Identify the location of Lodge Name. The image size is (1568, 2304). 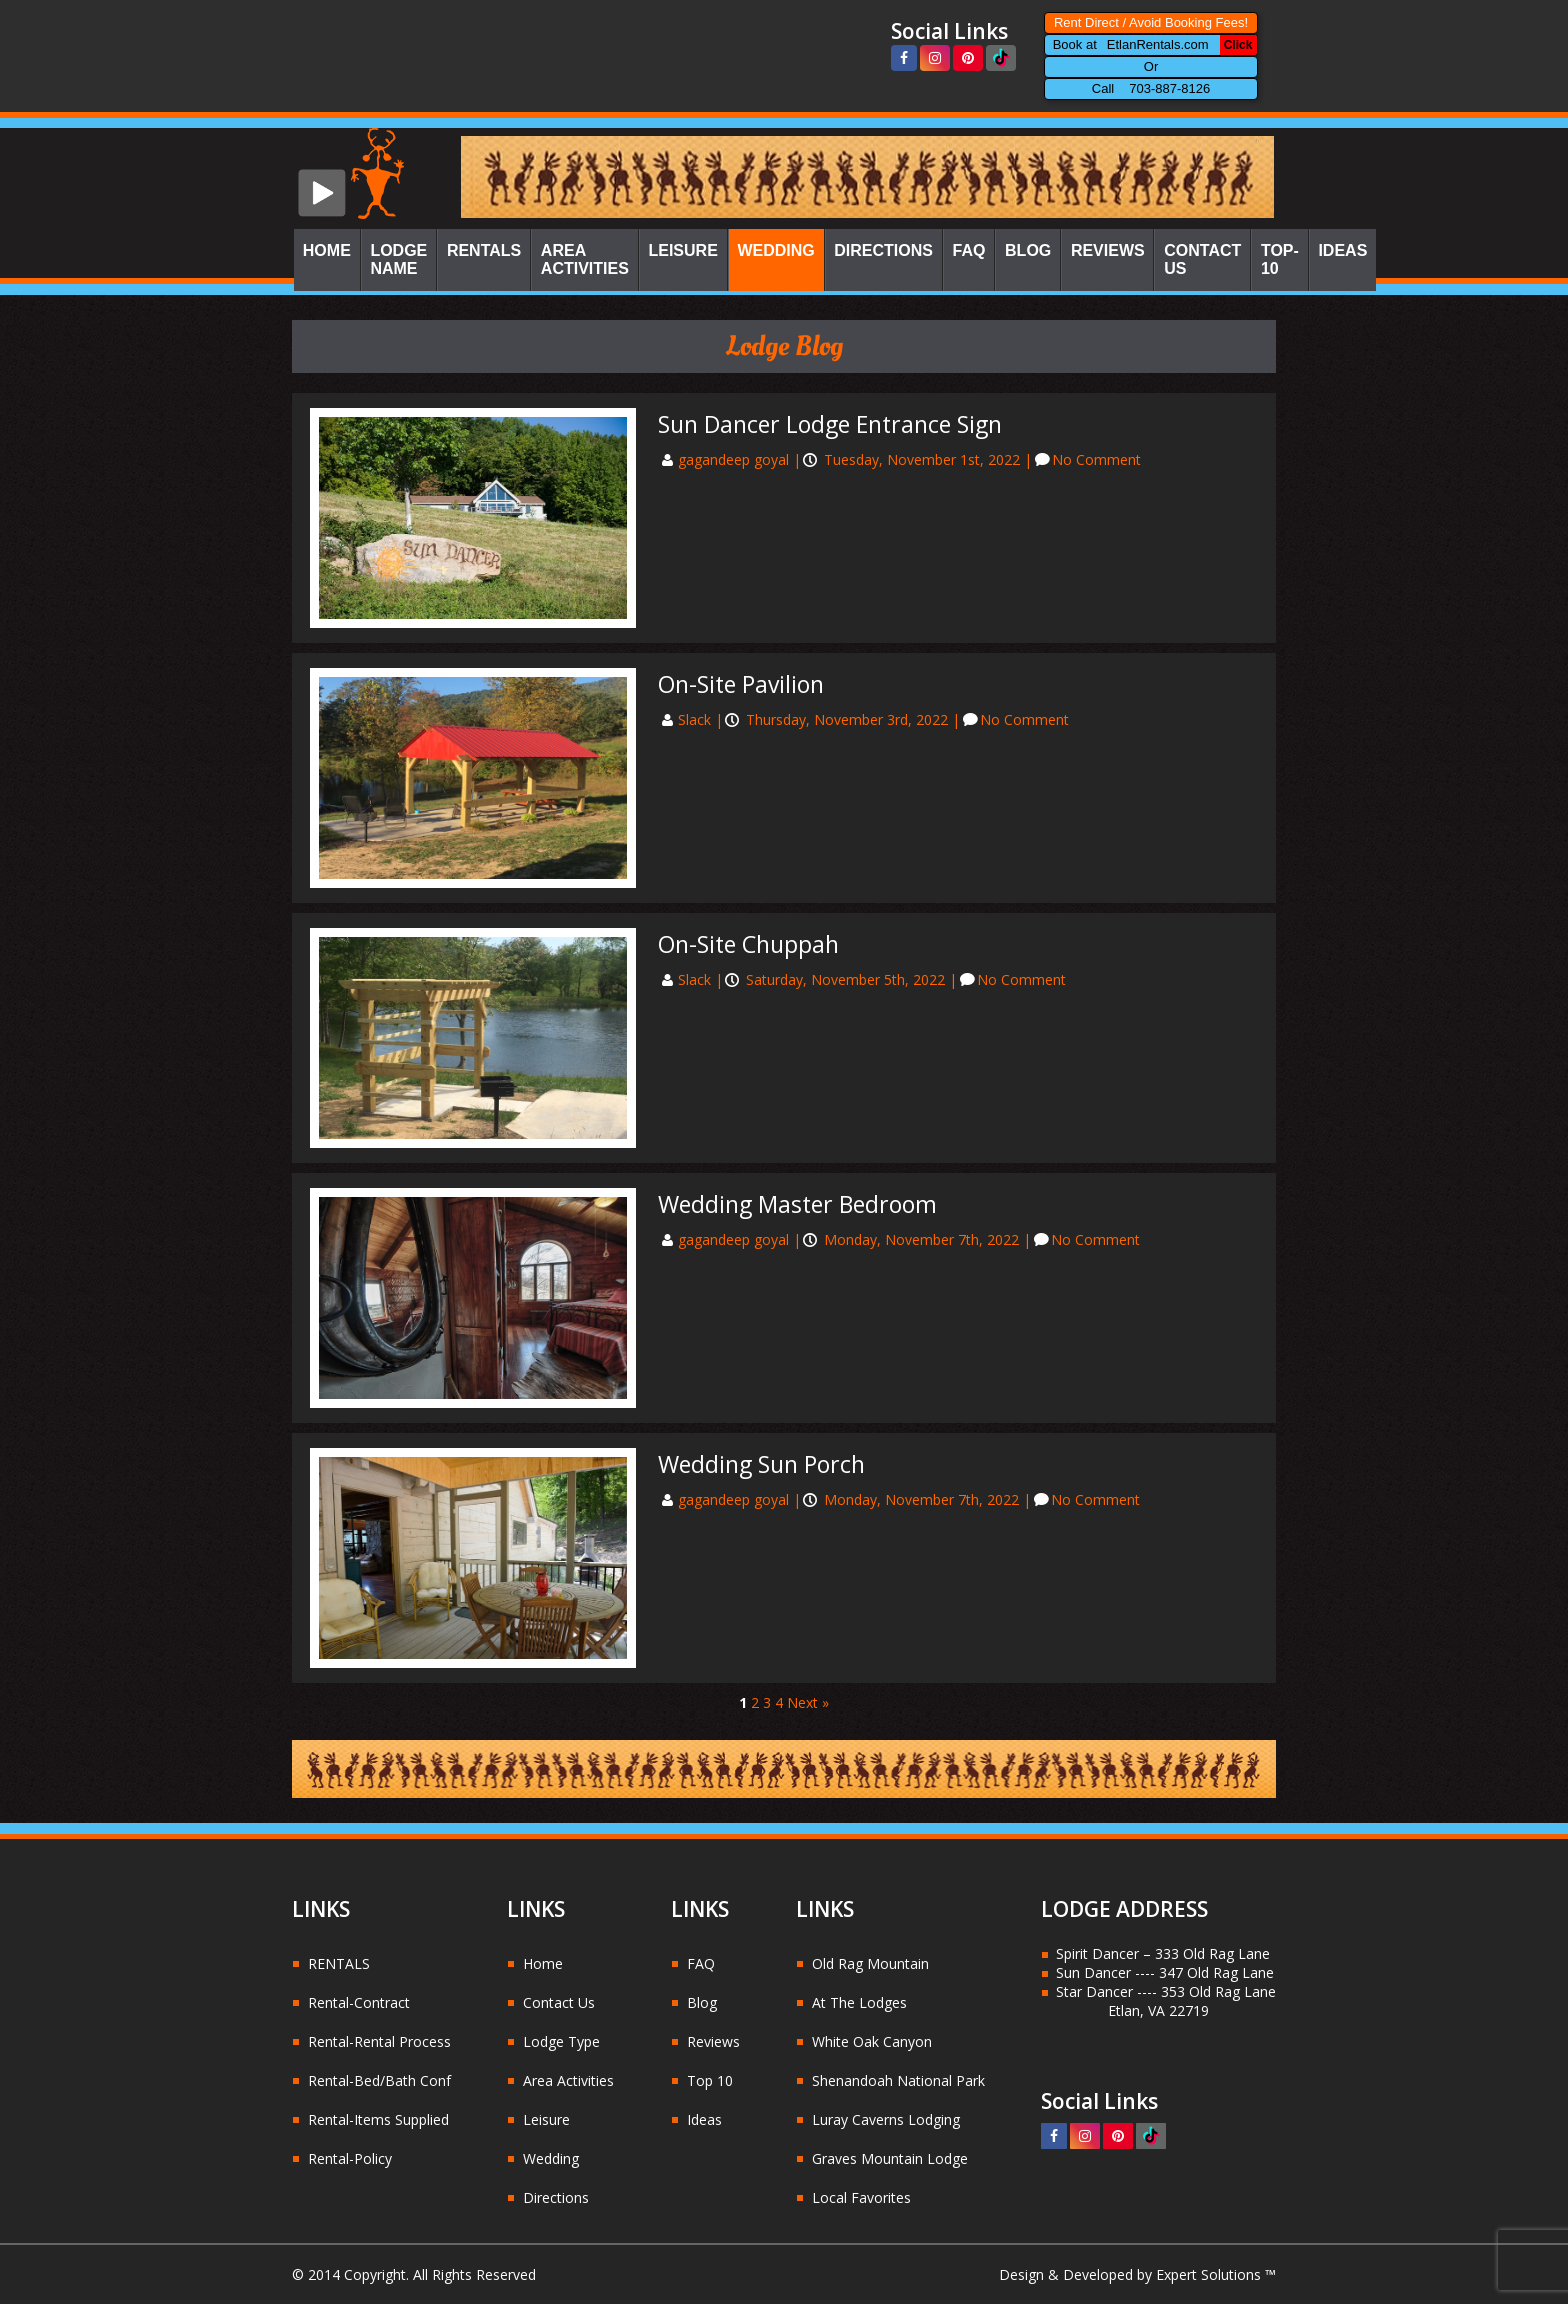
(398, 259).